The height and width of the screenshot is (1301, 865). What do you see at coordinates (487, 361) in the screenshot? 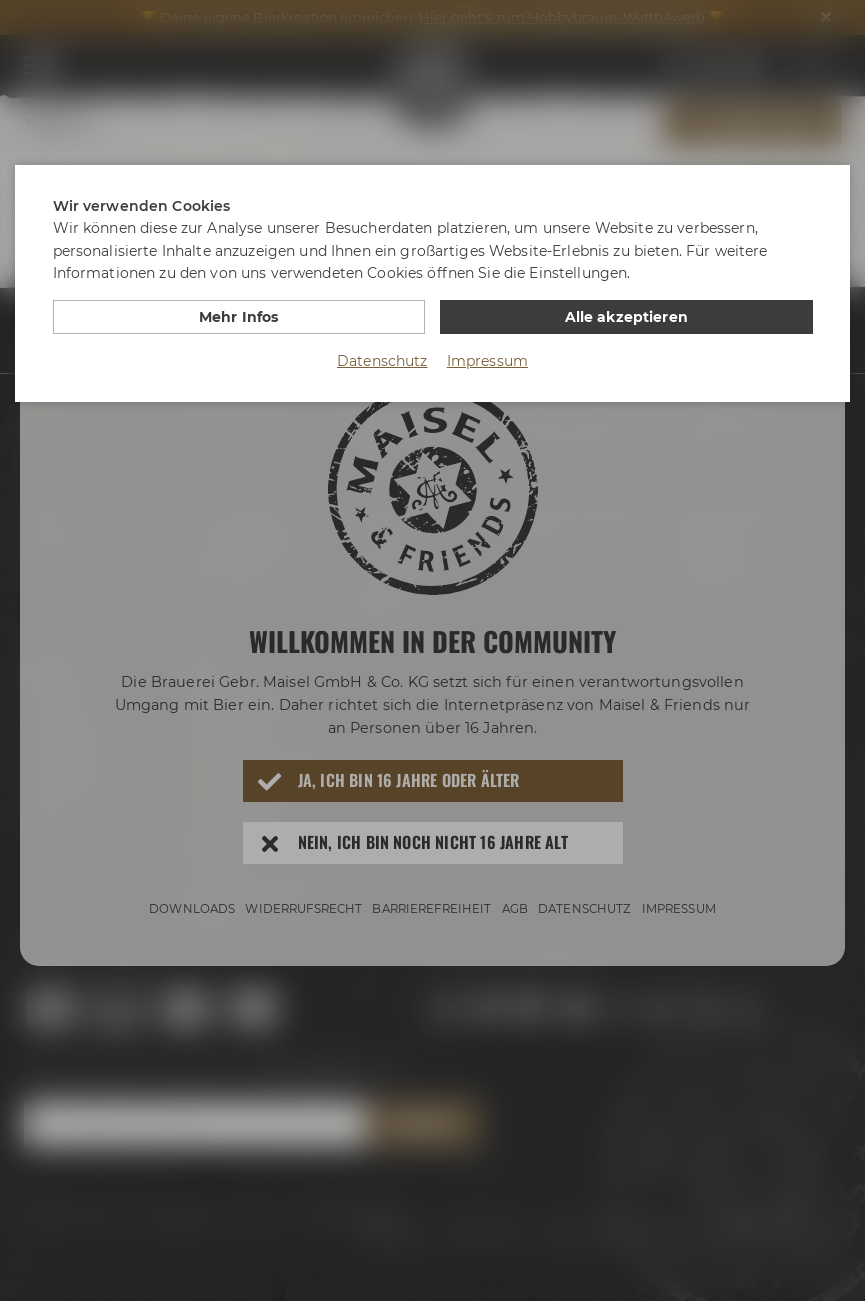
I see `Impressum` at bounding box center [487, 361].